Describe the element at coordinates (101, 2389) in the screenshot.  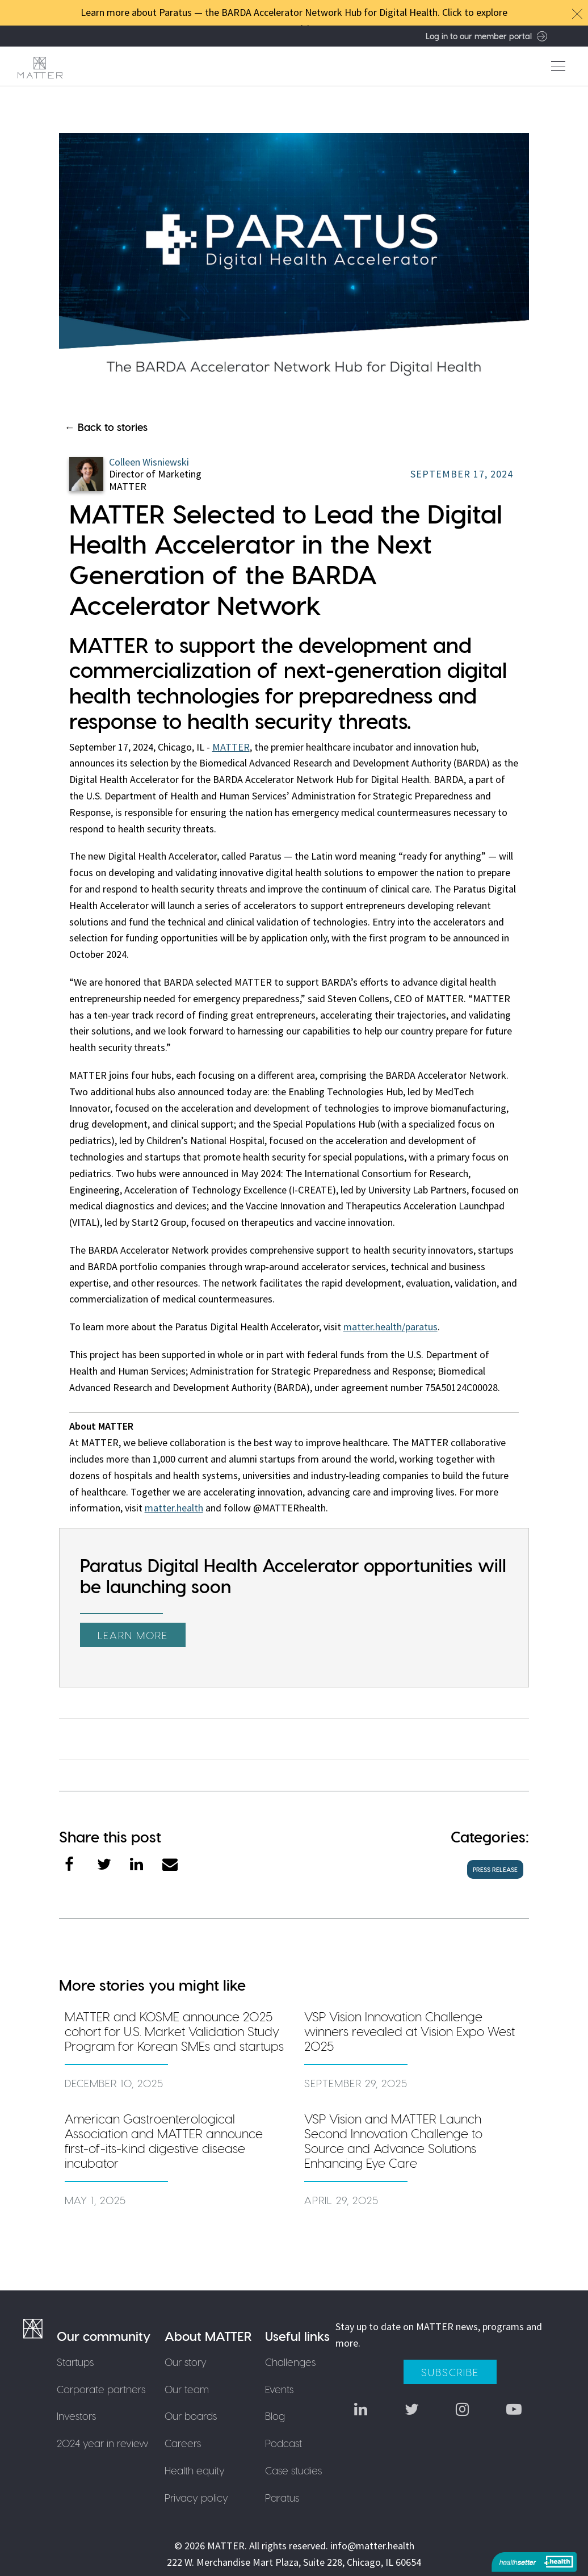
I see `Corporate partners` at that location.